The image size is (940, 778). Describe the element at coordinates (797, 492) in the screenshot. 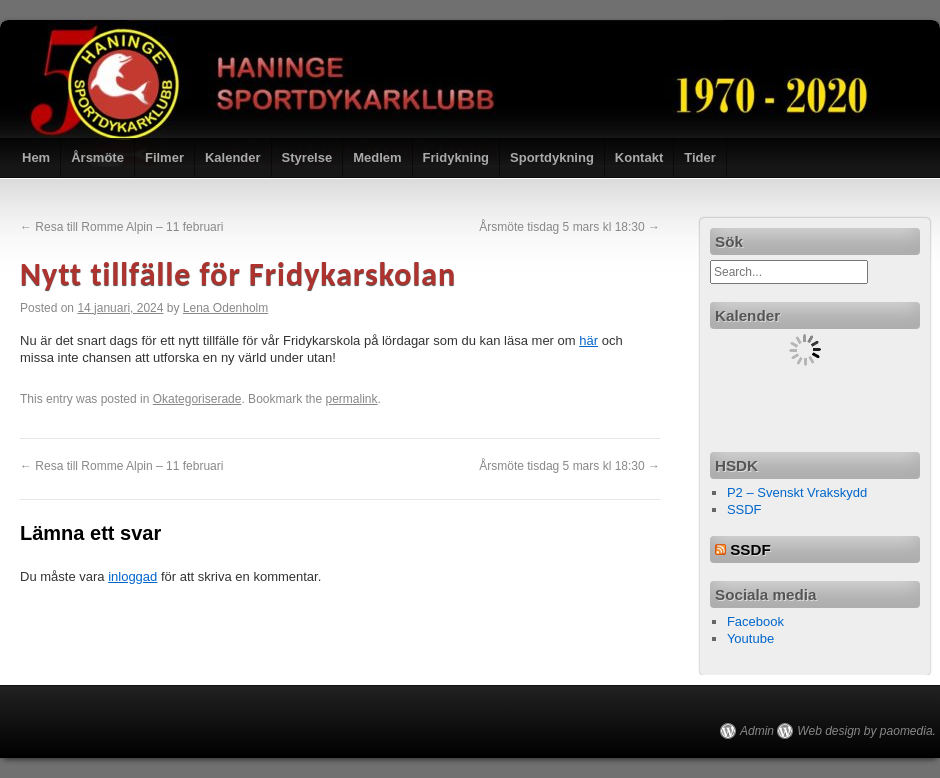

I see `P2 – Svenskt Vrakskydd` at that location.